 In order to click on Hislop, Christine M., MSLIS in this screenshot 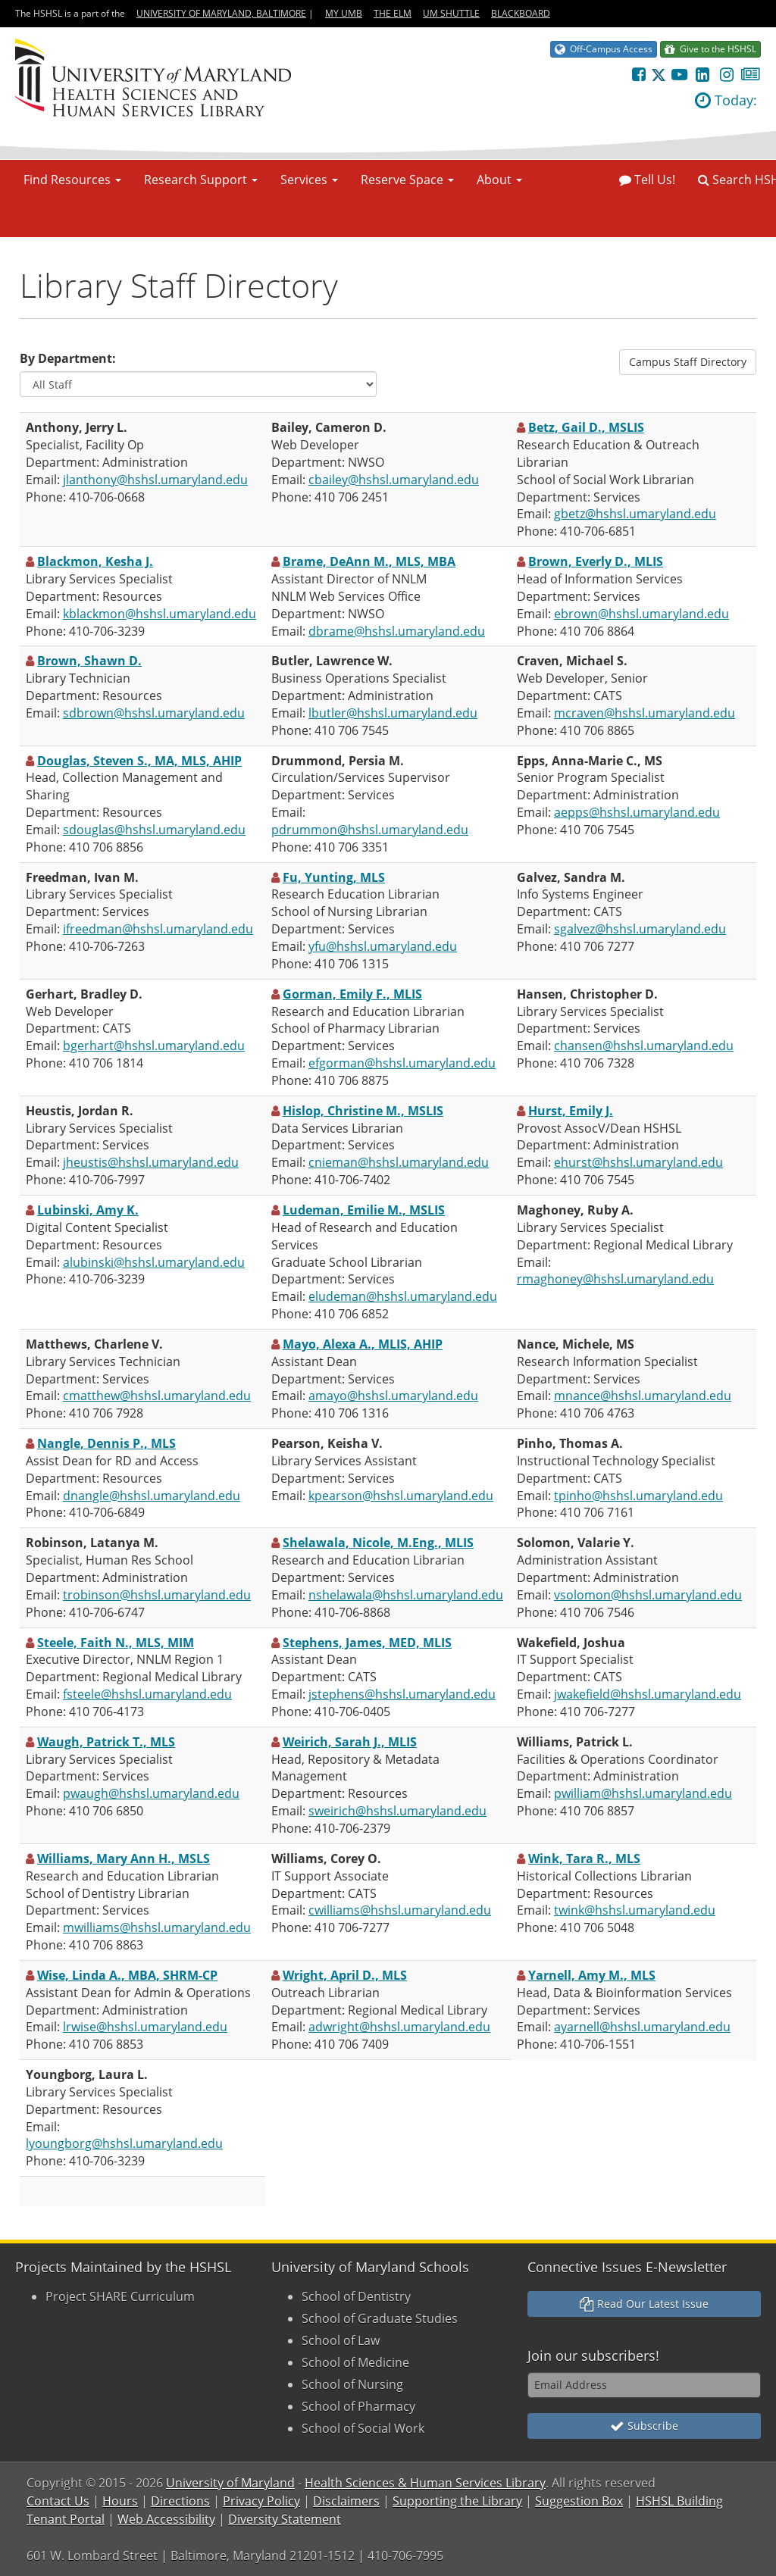, I will do `click(363, 1110)`.